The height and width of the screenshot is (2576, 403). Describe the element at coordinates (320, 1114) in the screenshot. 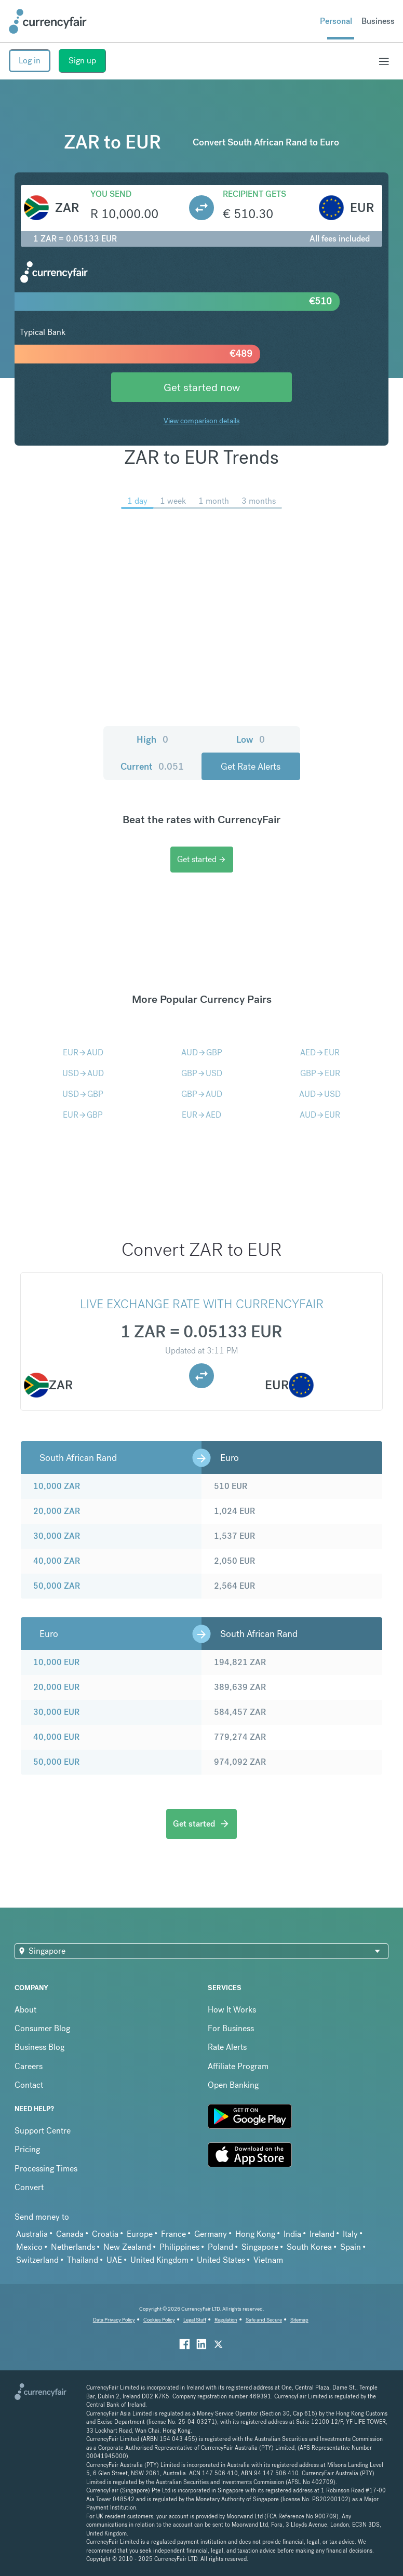

I see `AUDEUR` at that location.